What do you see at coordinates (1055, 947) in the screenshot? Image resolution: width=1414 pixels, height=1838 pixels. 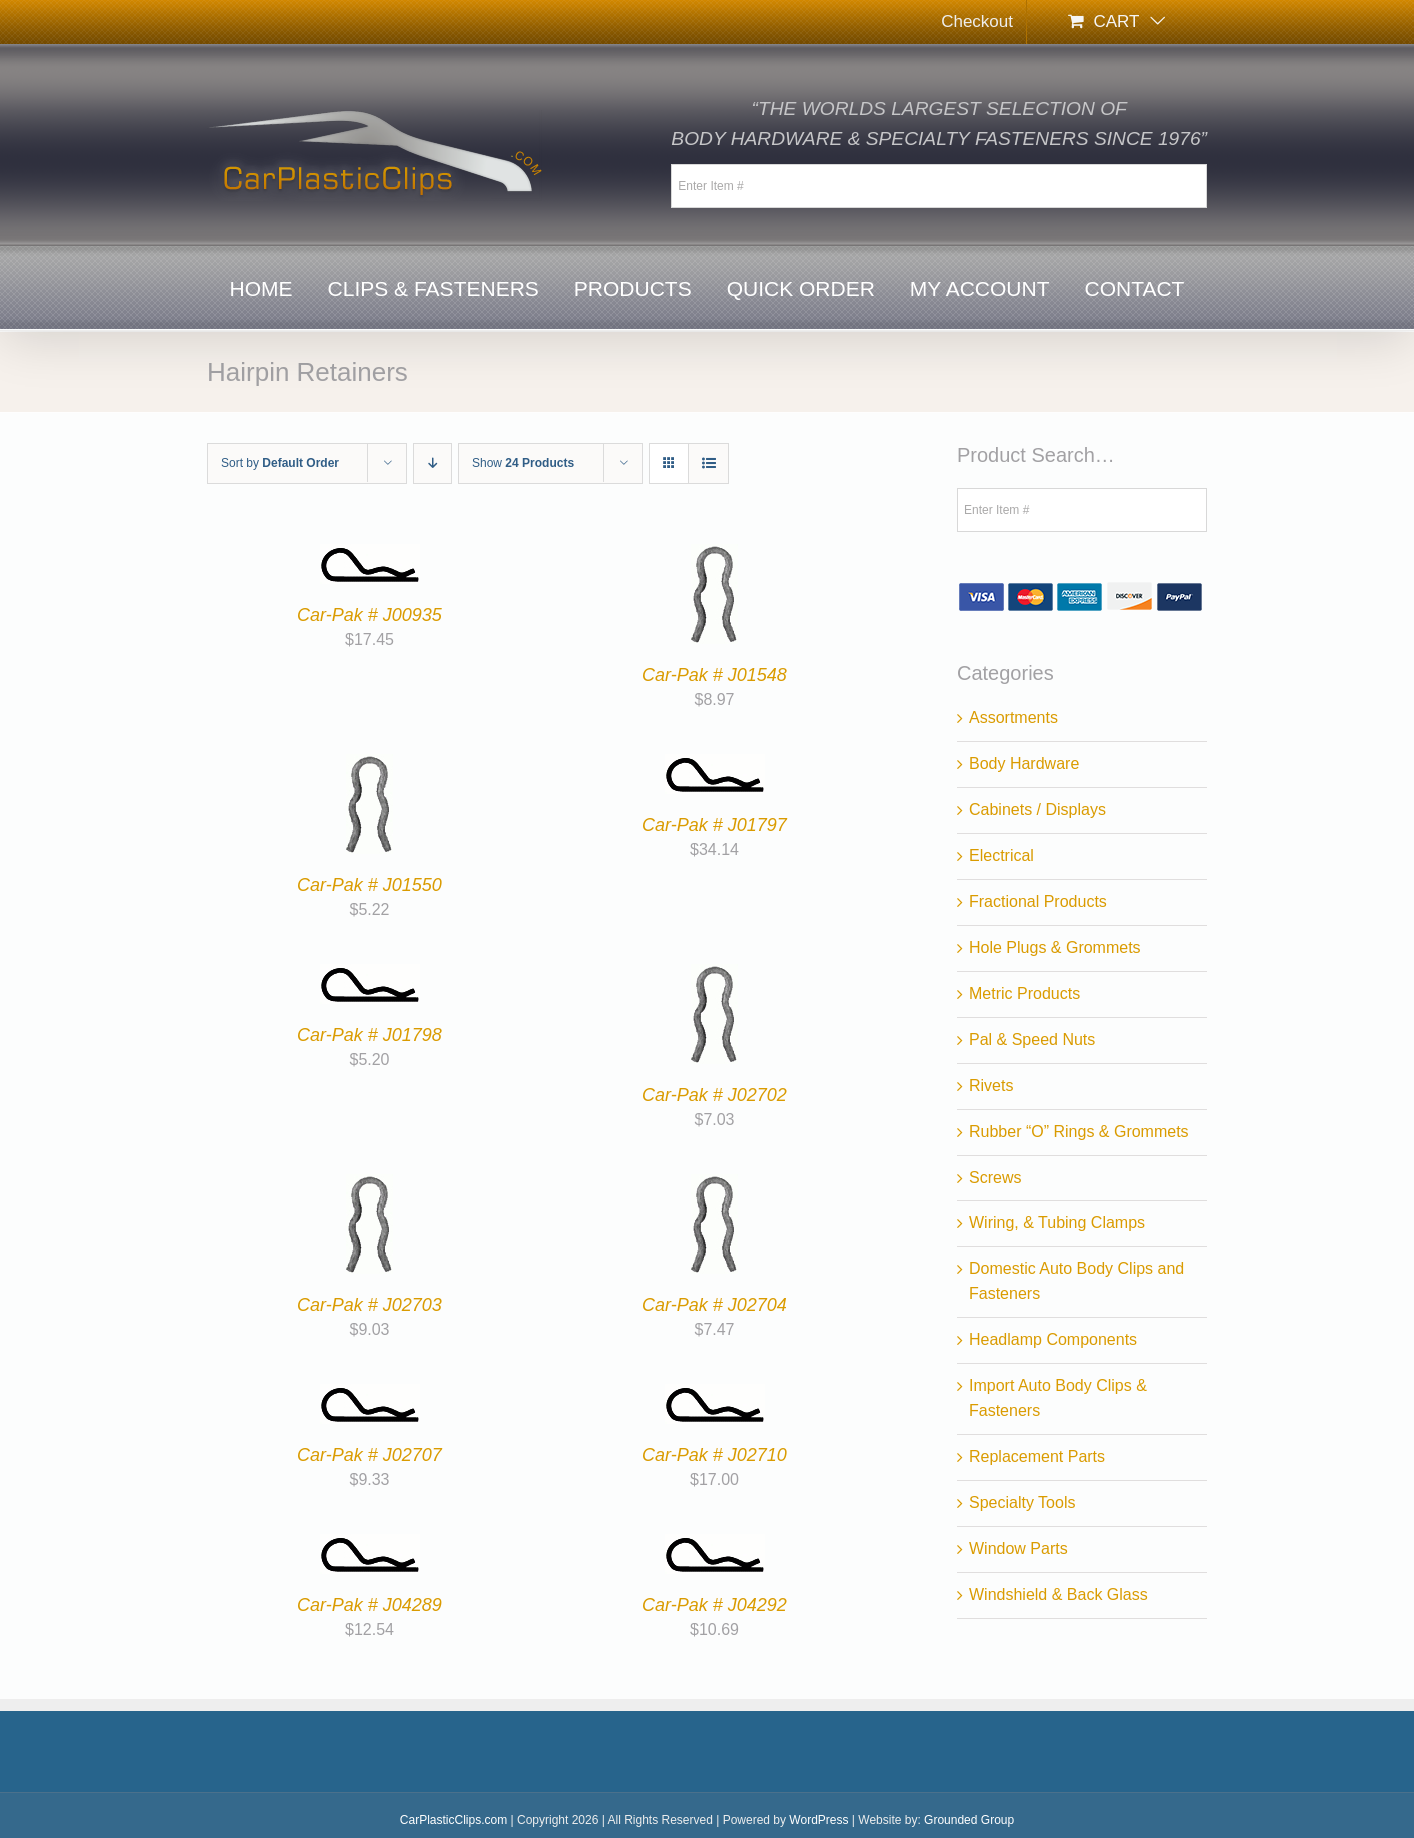 I see `Hole Plugs & Grommets` at bounding box center [1055, 947].